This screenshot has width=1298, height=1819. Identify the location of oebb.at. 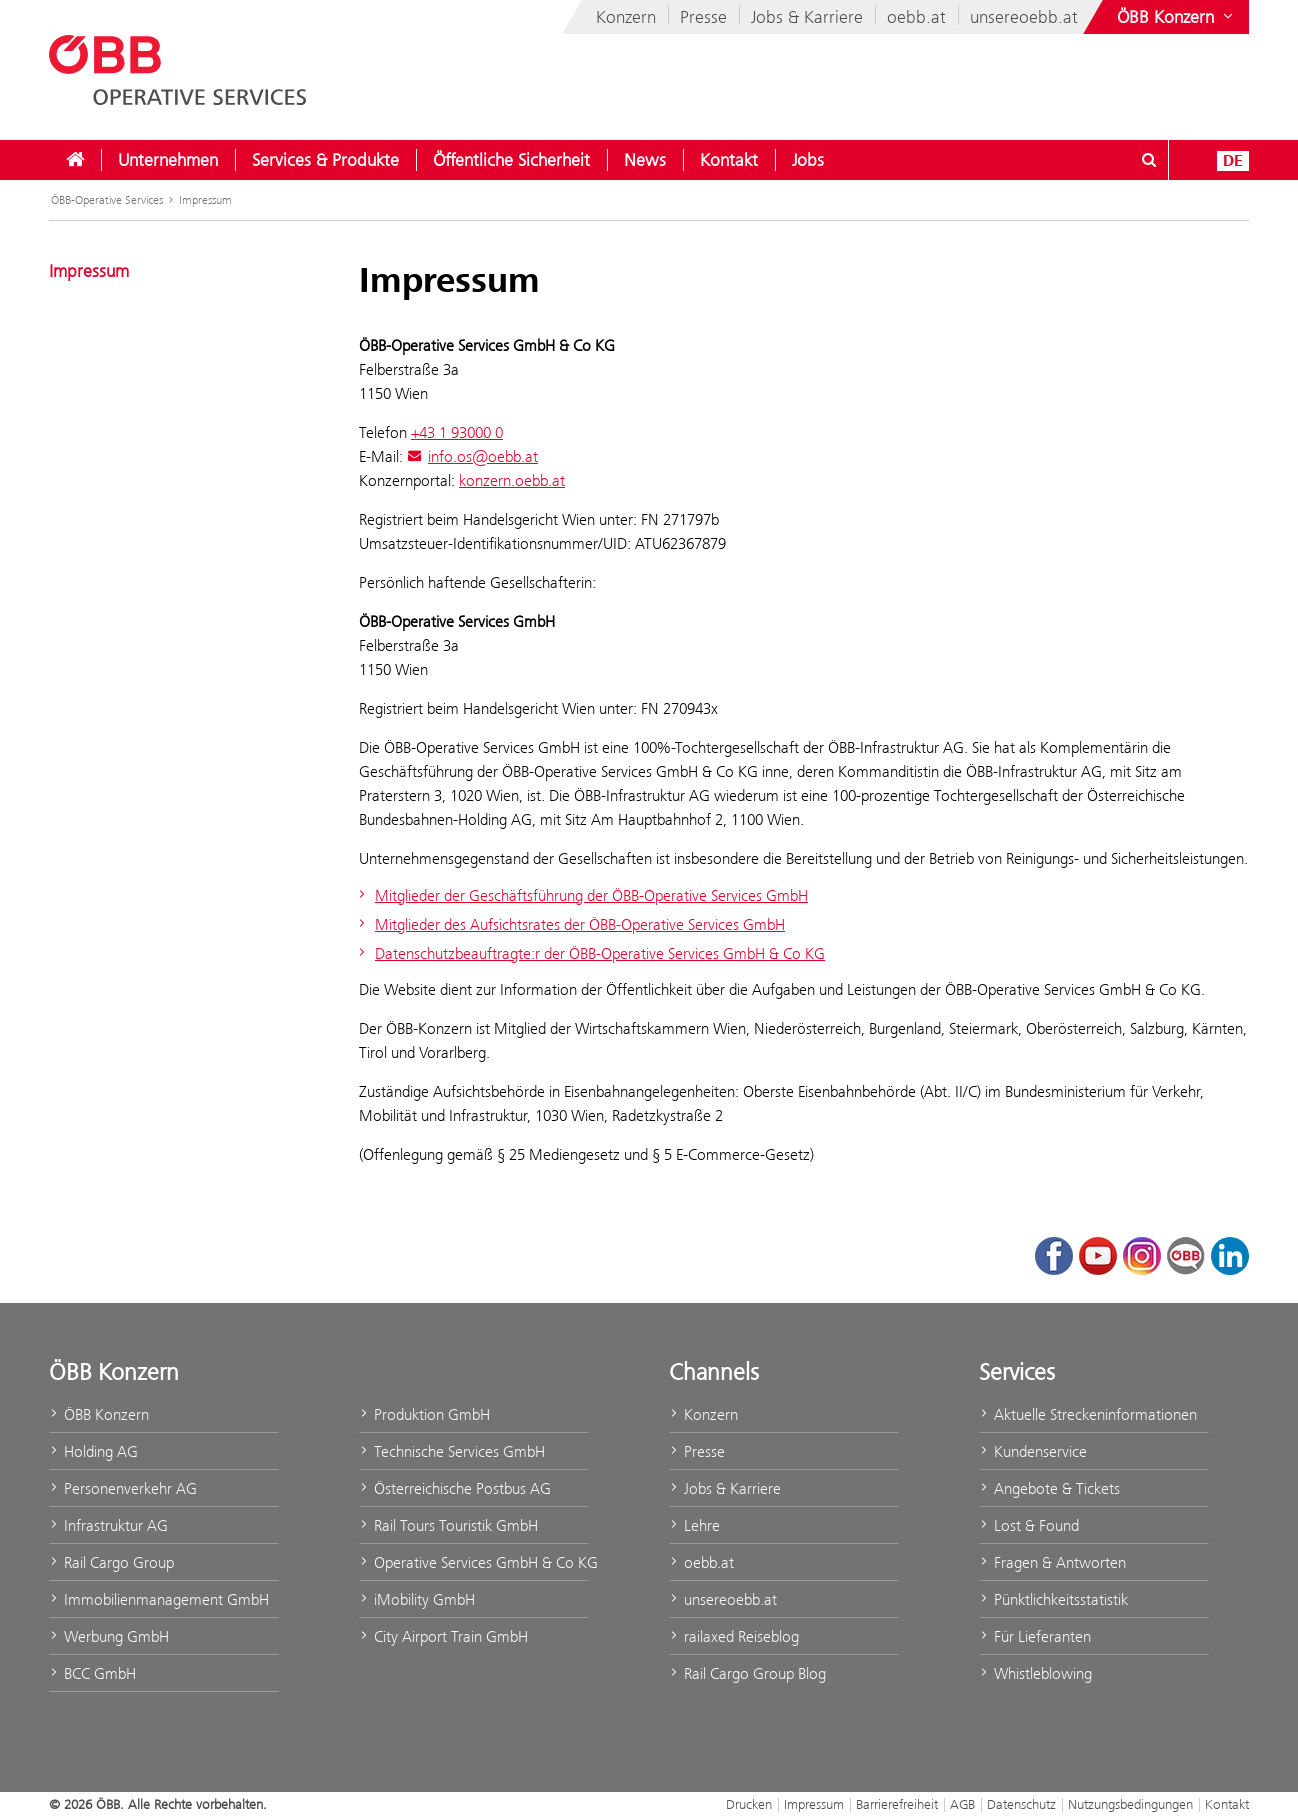
(916, 17).